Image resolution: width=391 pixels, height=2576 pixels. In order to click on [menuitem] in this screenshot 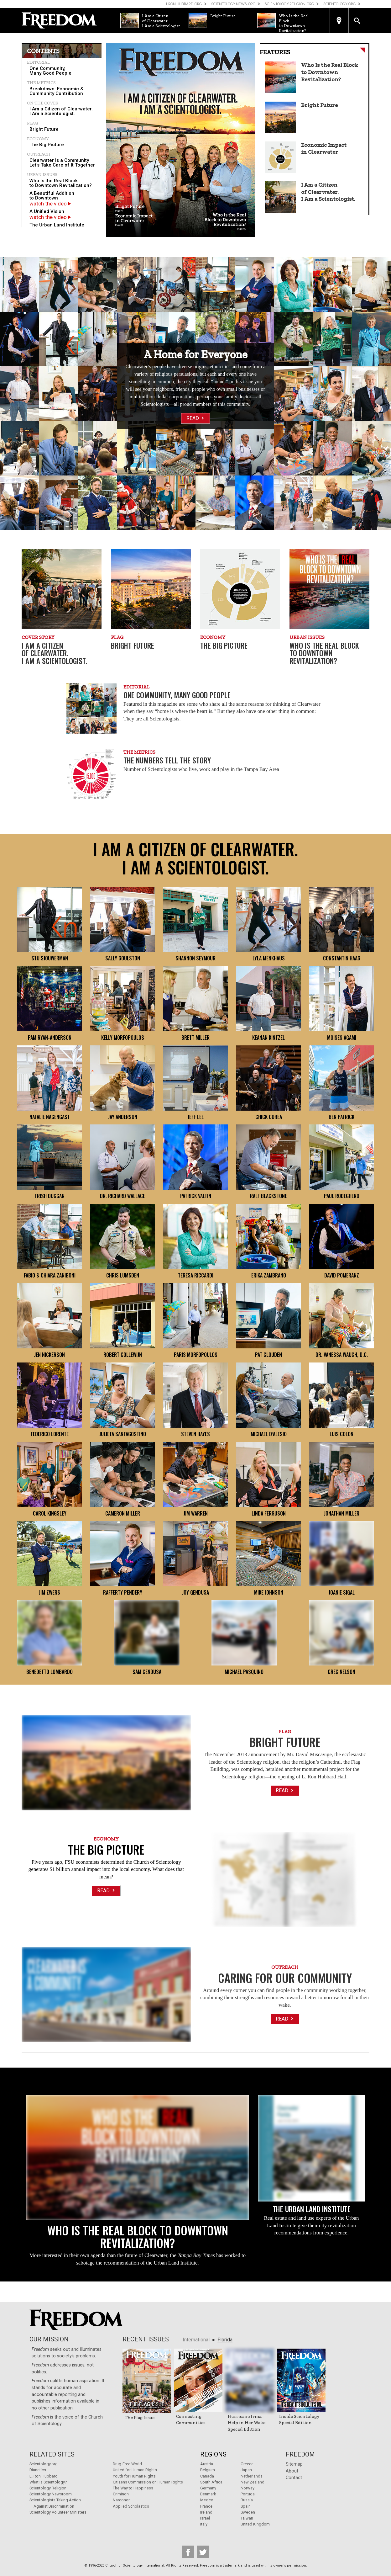, I will do `click(62, 71)`.